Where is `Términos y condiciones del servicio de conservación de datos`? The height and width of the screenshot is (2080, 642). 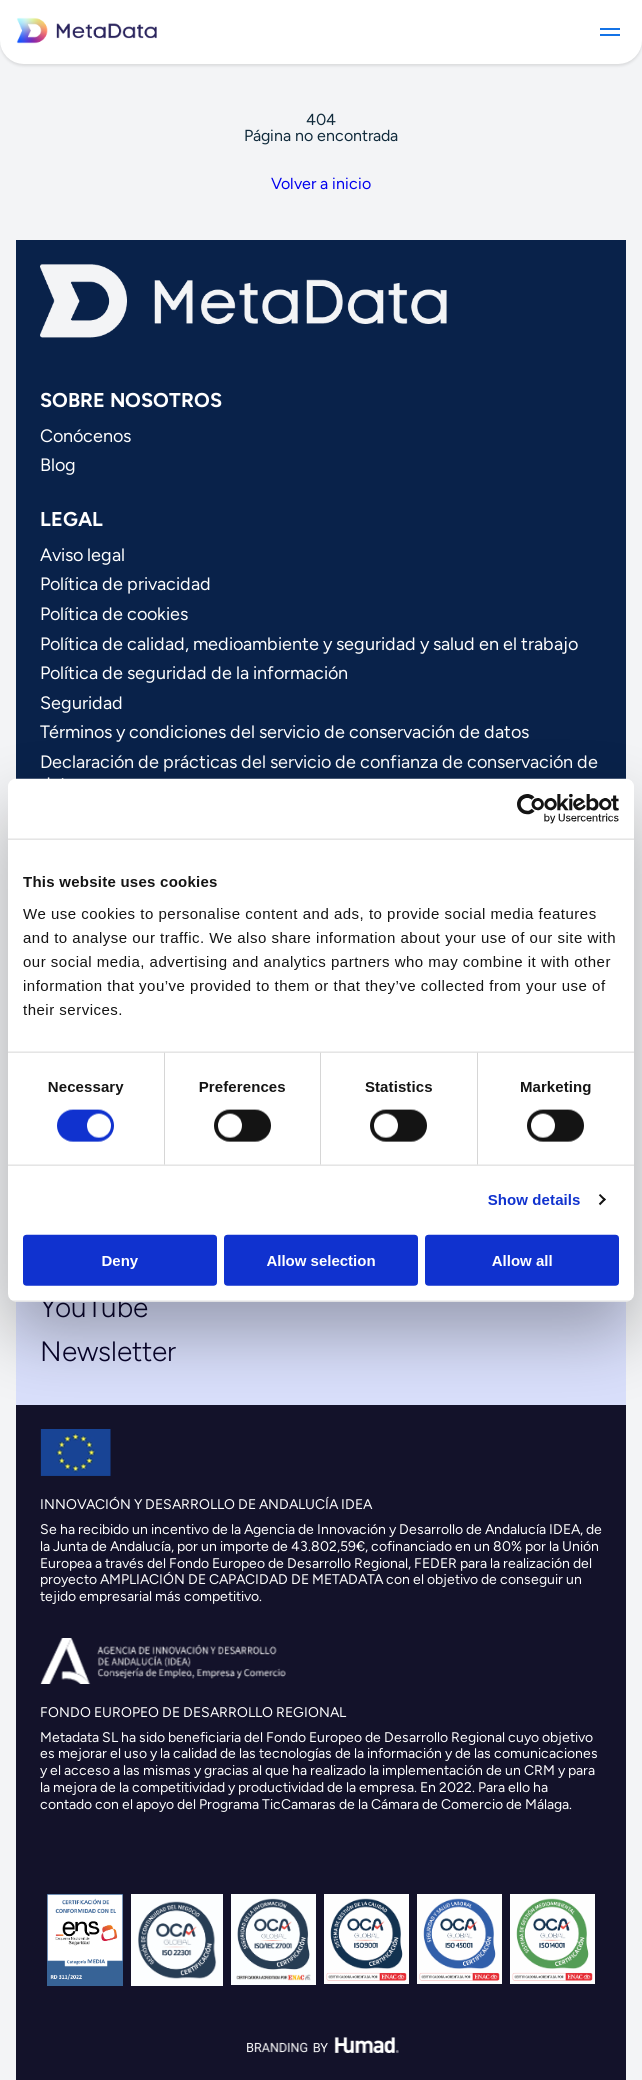 Términos y condiciones del servicio de conservación de datos is located at coordinates (284, 732).